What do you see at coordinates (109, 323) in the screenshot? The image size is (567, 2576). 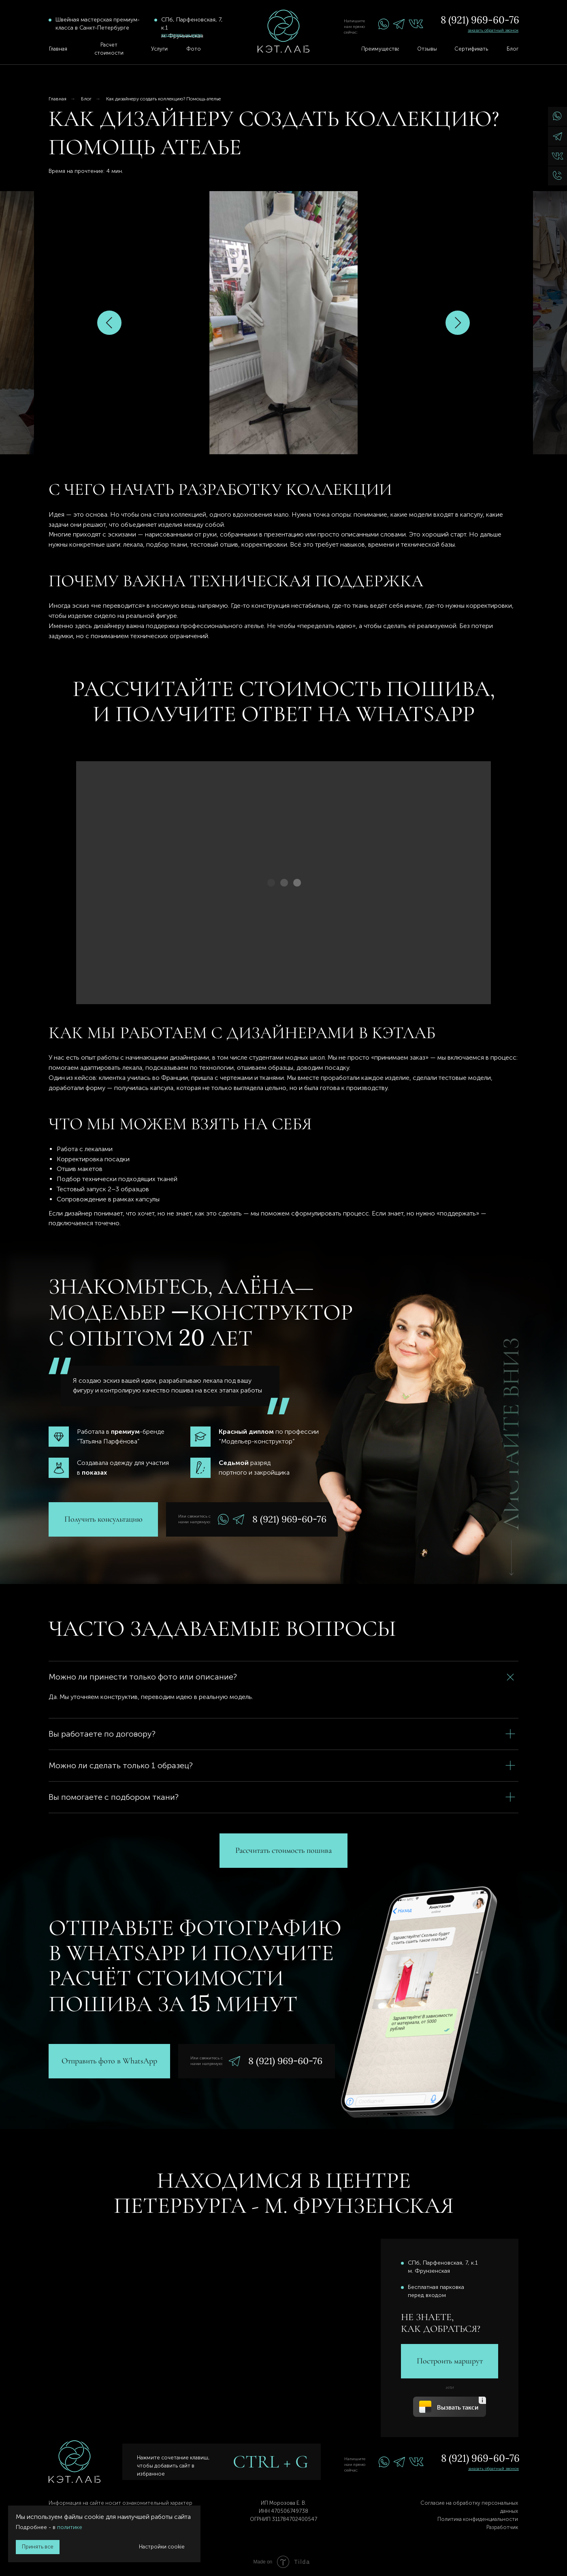 I see `[Предыдущий слайд]` at bounding box center [109, 323].